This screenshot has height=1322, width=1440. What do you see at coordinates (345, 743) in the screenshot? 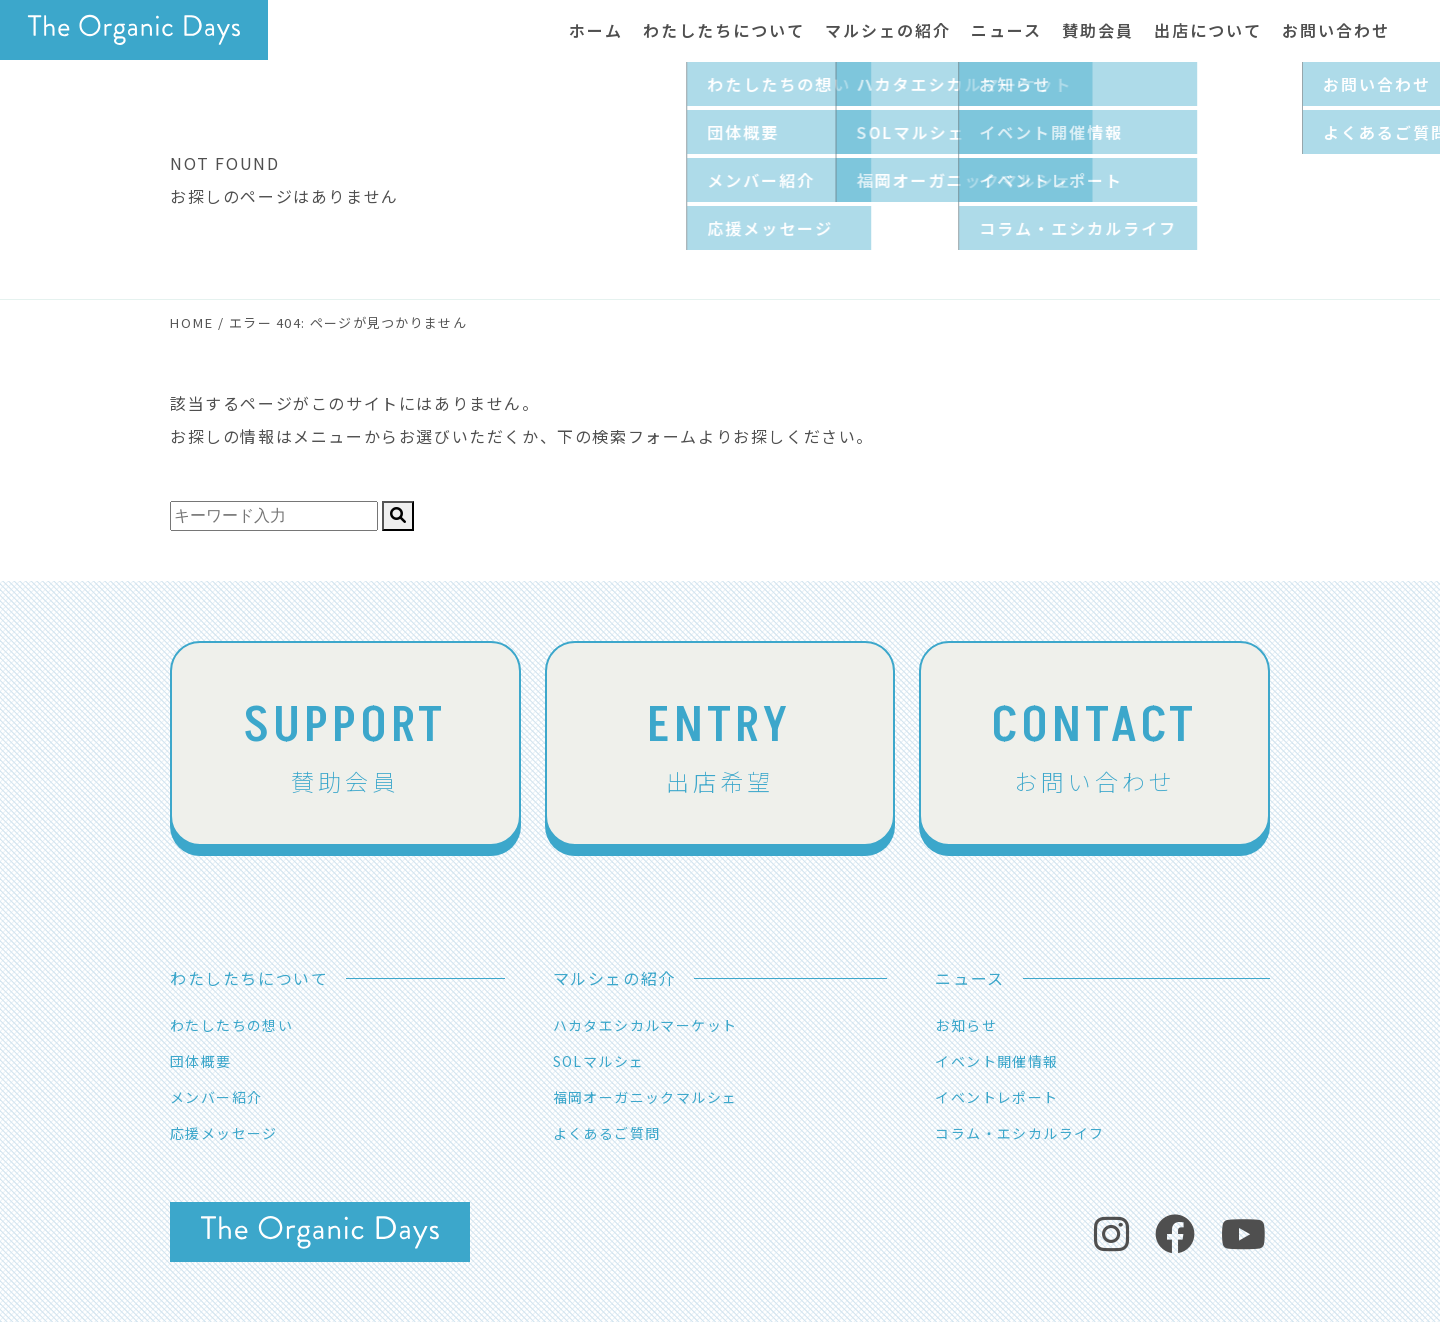
I see `賛助会員` at bounding box center [345, 743].